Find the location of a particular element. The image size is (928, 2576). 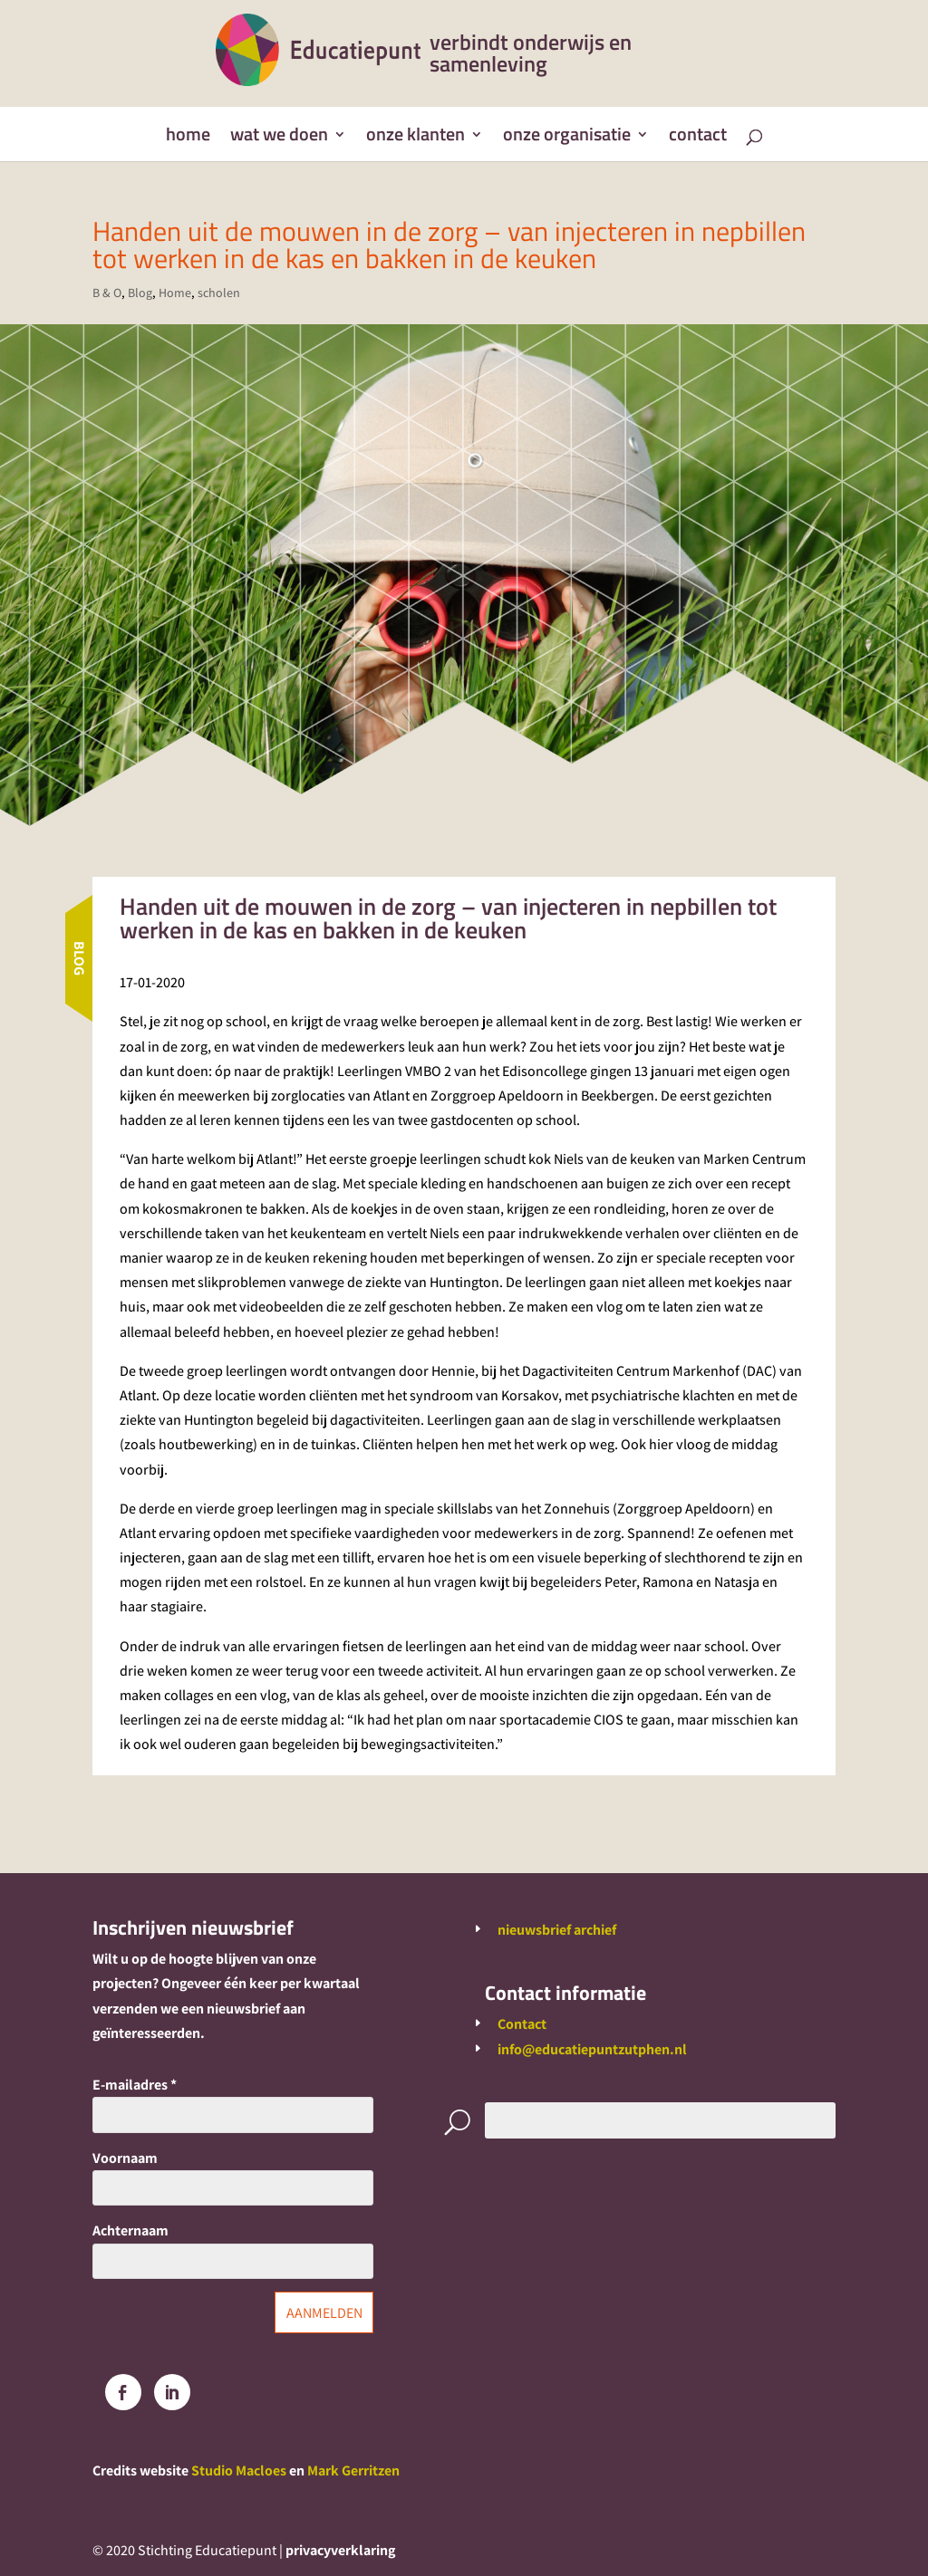

privacyverklaring is located at coordinates (340, 2550).